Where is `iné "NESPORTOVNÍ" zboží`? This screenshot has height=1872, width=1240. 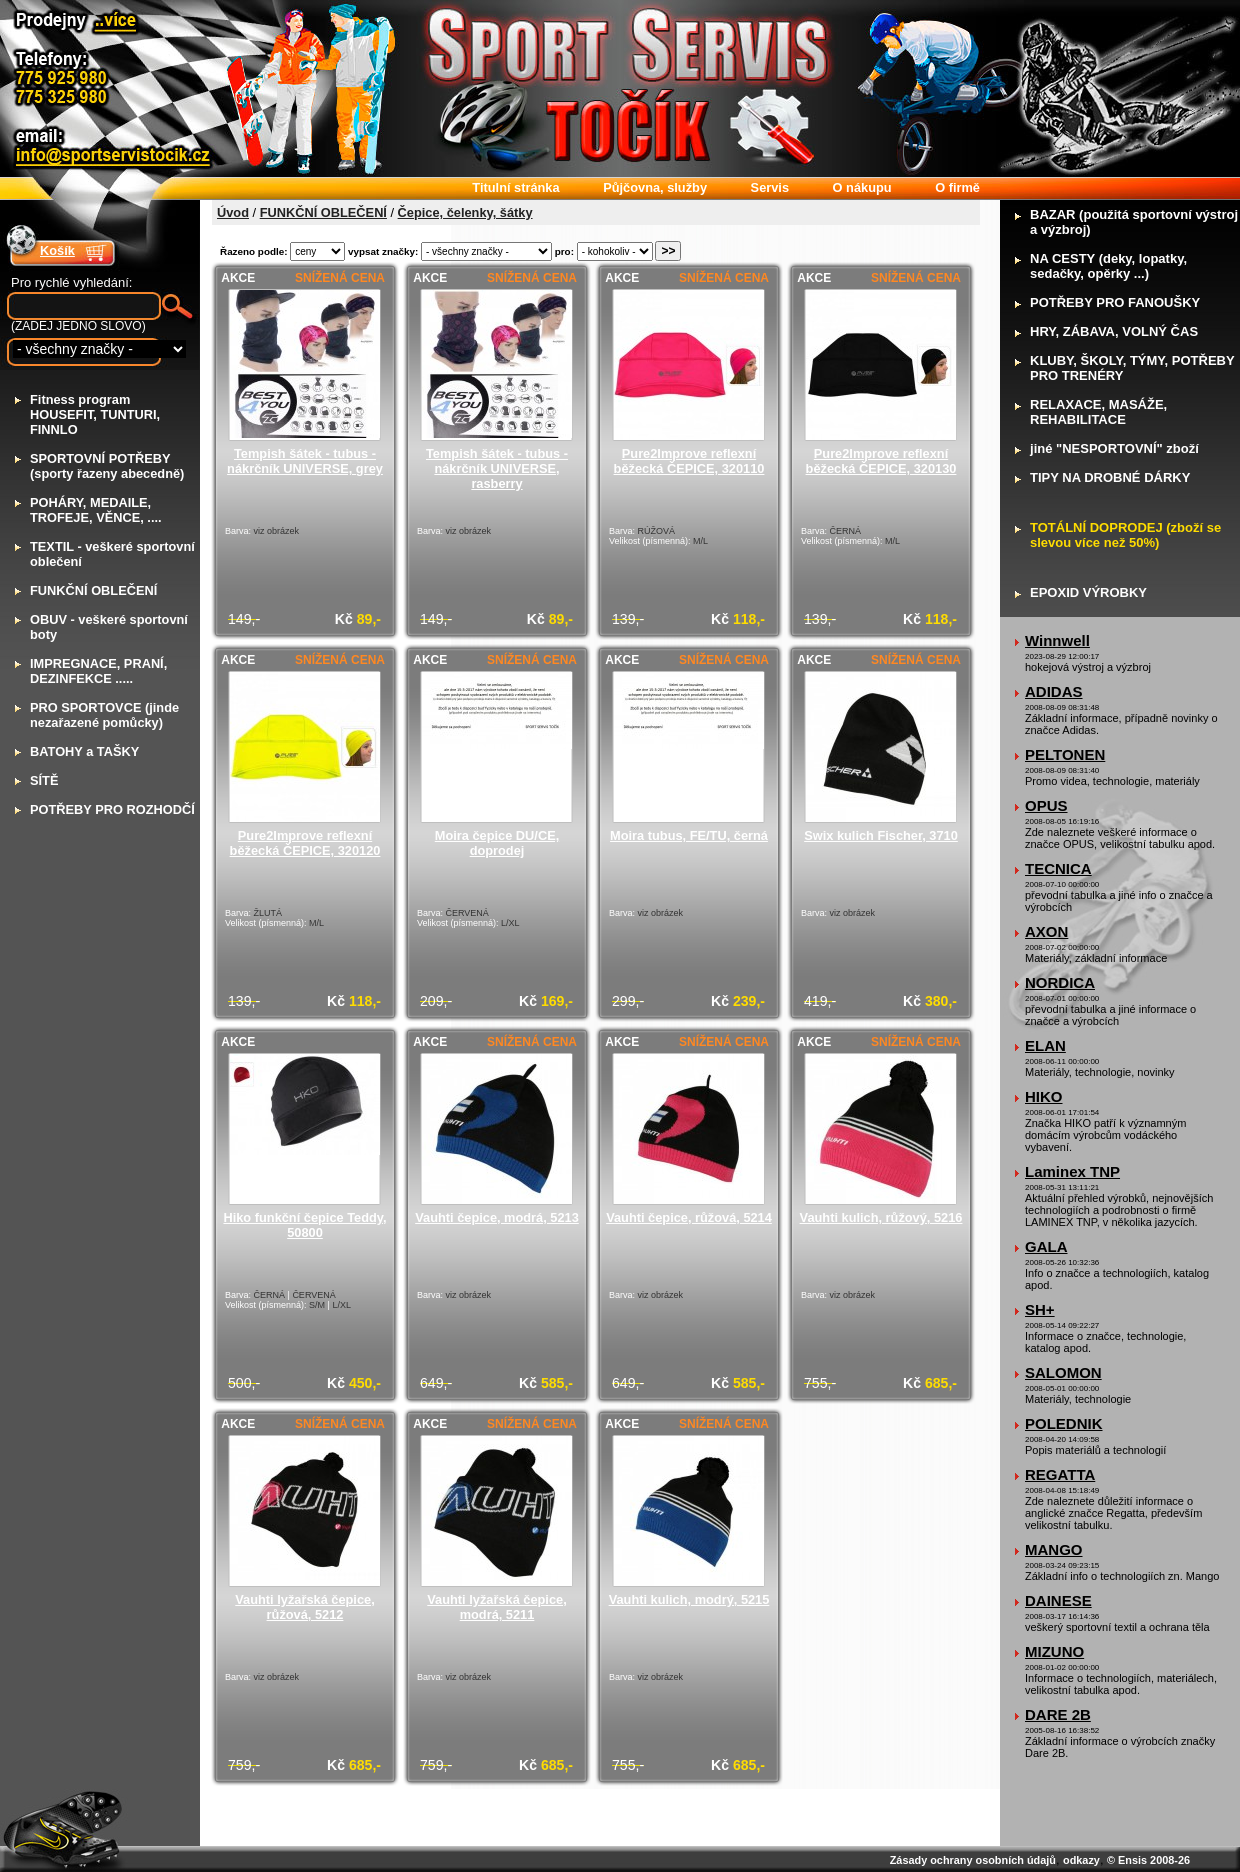
iné "NESPORTOVNÍ" zboží is located at coordinates (1114, 448).